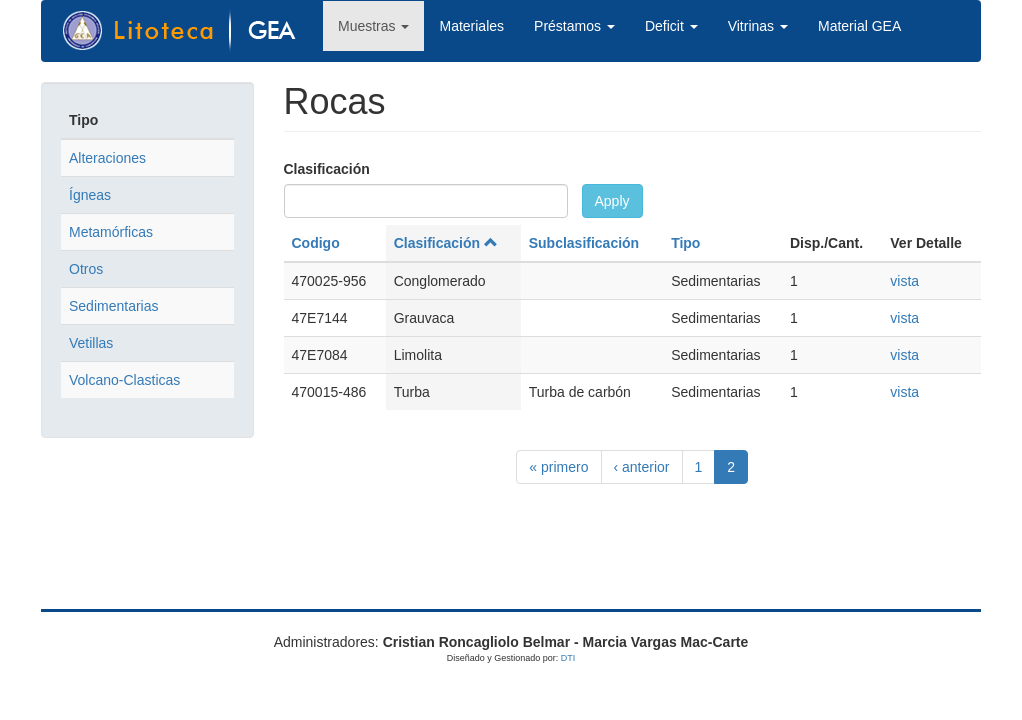 The height and width of the screenshot is (720, 1022). I want to click on Vetillas, so click(91, 343).